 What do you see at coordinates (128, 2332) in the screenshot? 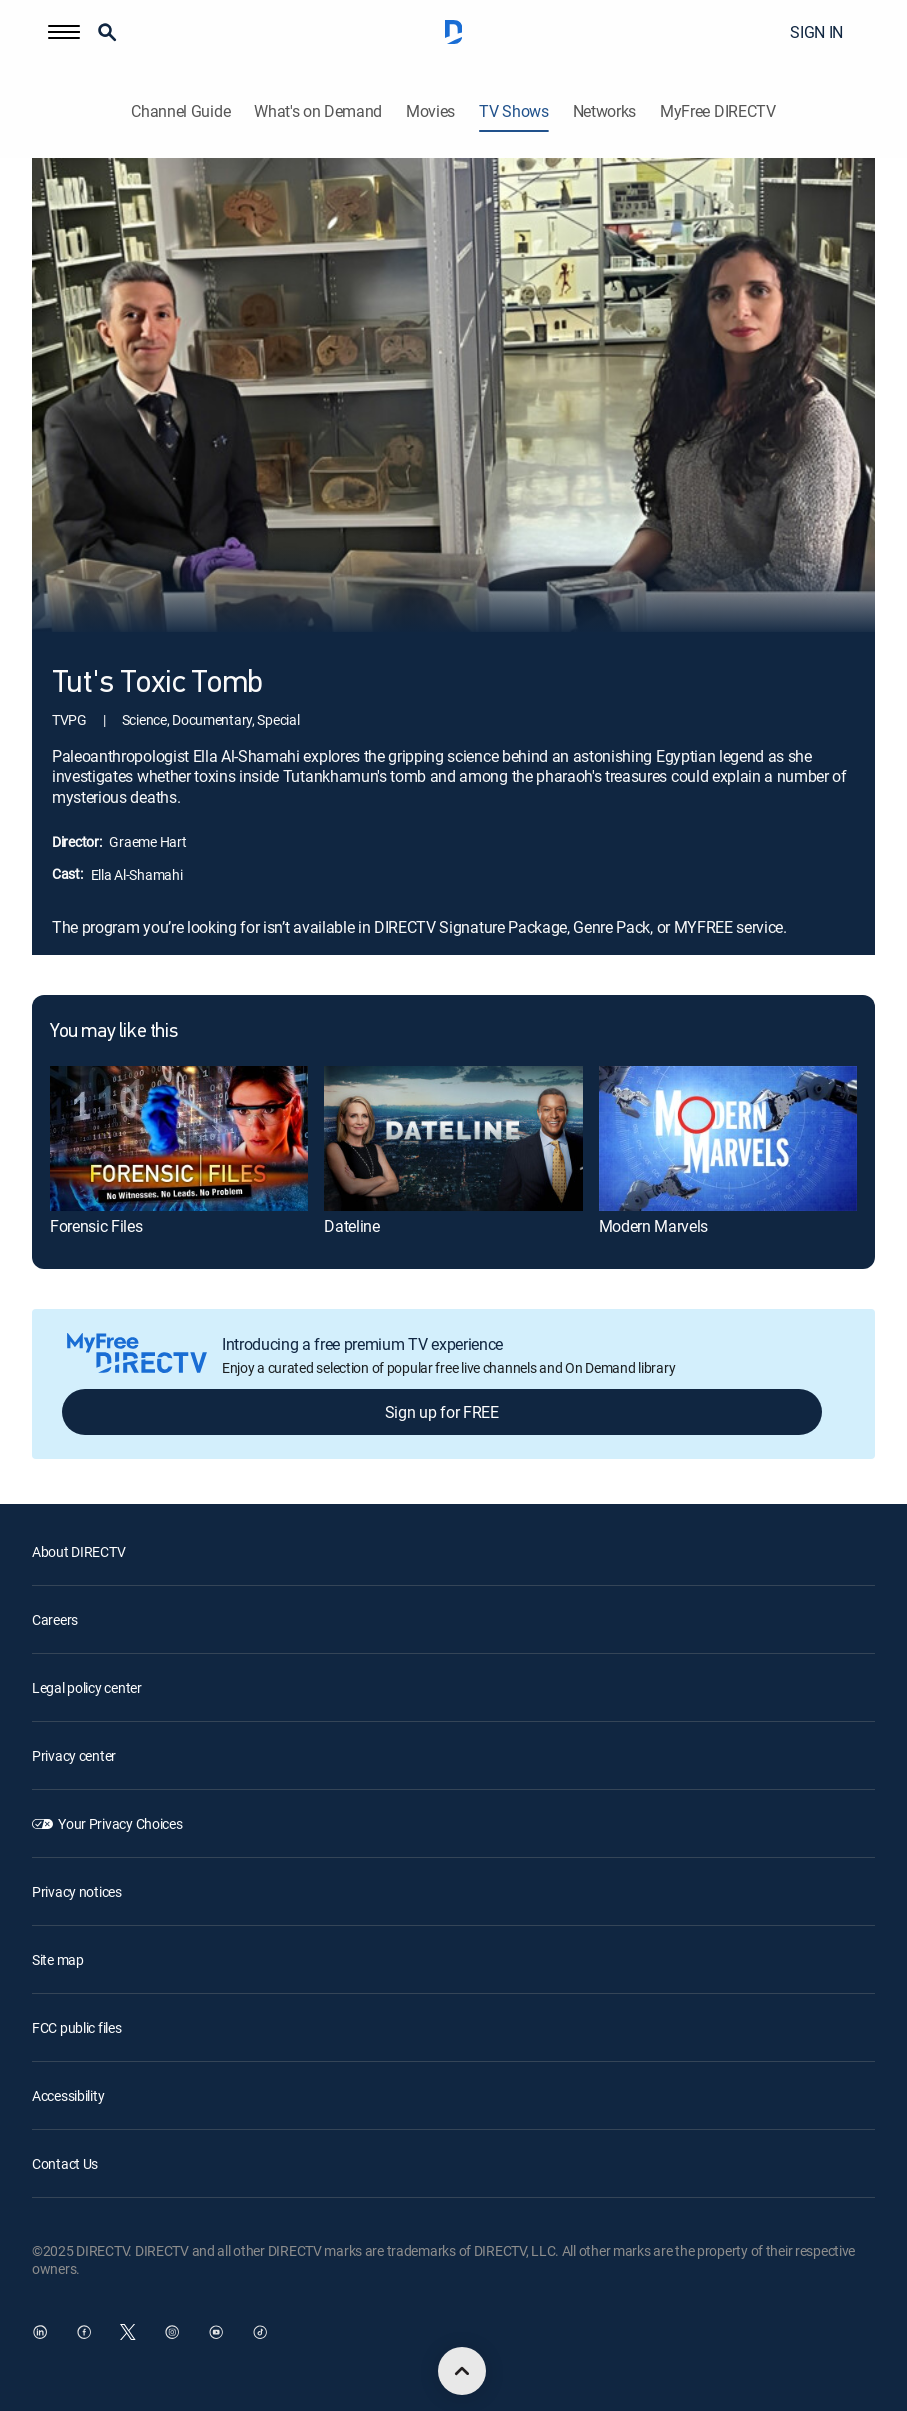
I see `[open DirecTV Twitter in a new window]` at bounding box center [128, 2332].